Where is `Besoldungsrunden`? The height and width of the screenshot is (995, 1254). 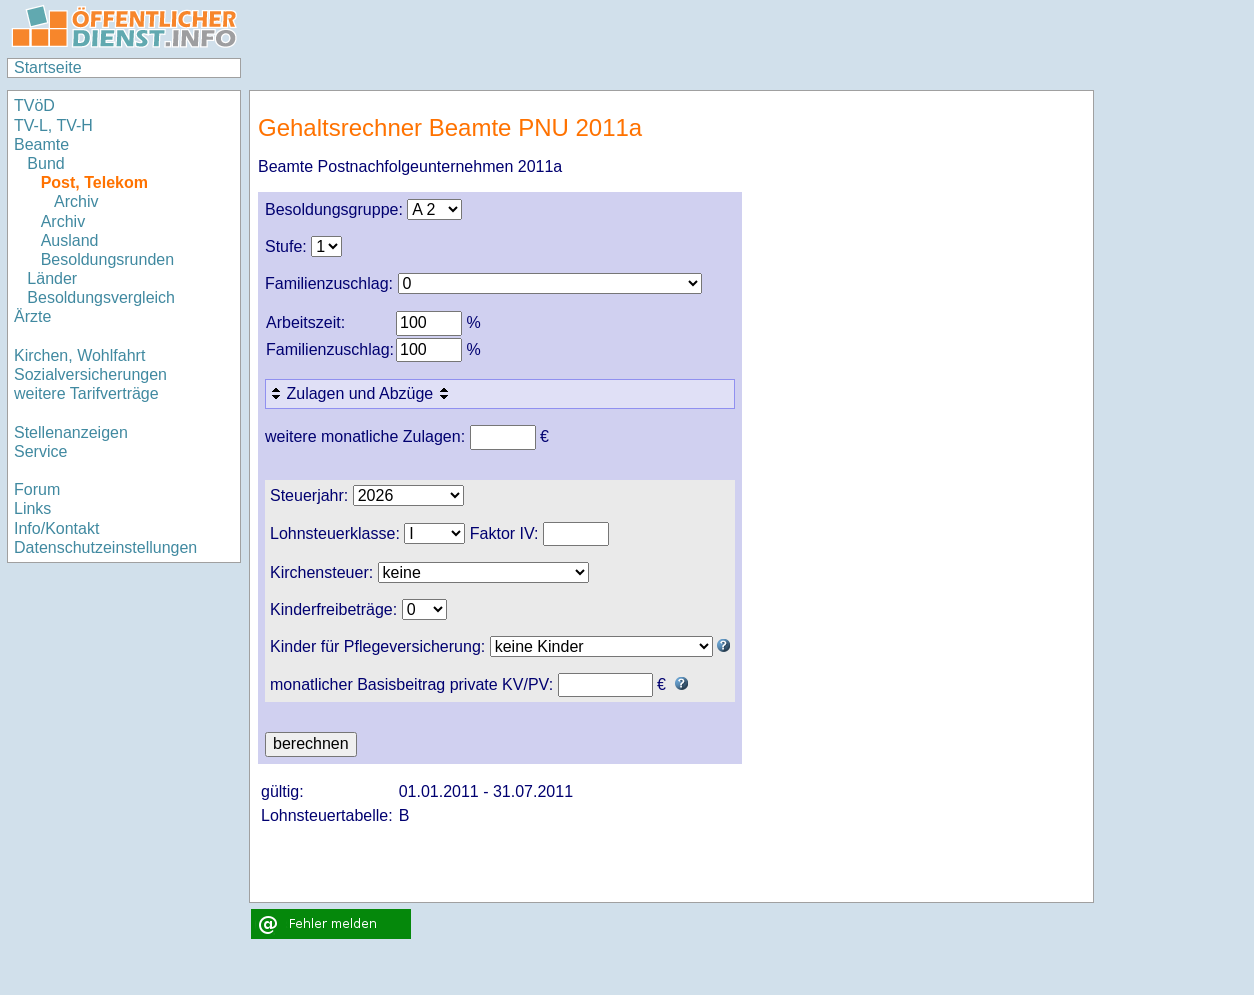
Besoldungsrunden is located at coordinates (107, 259).